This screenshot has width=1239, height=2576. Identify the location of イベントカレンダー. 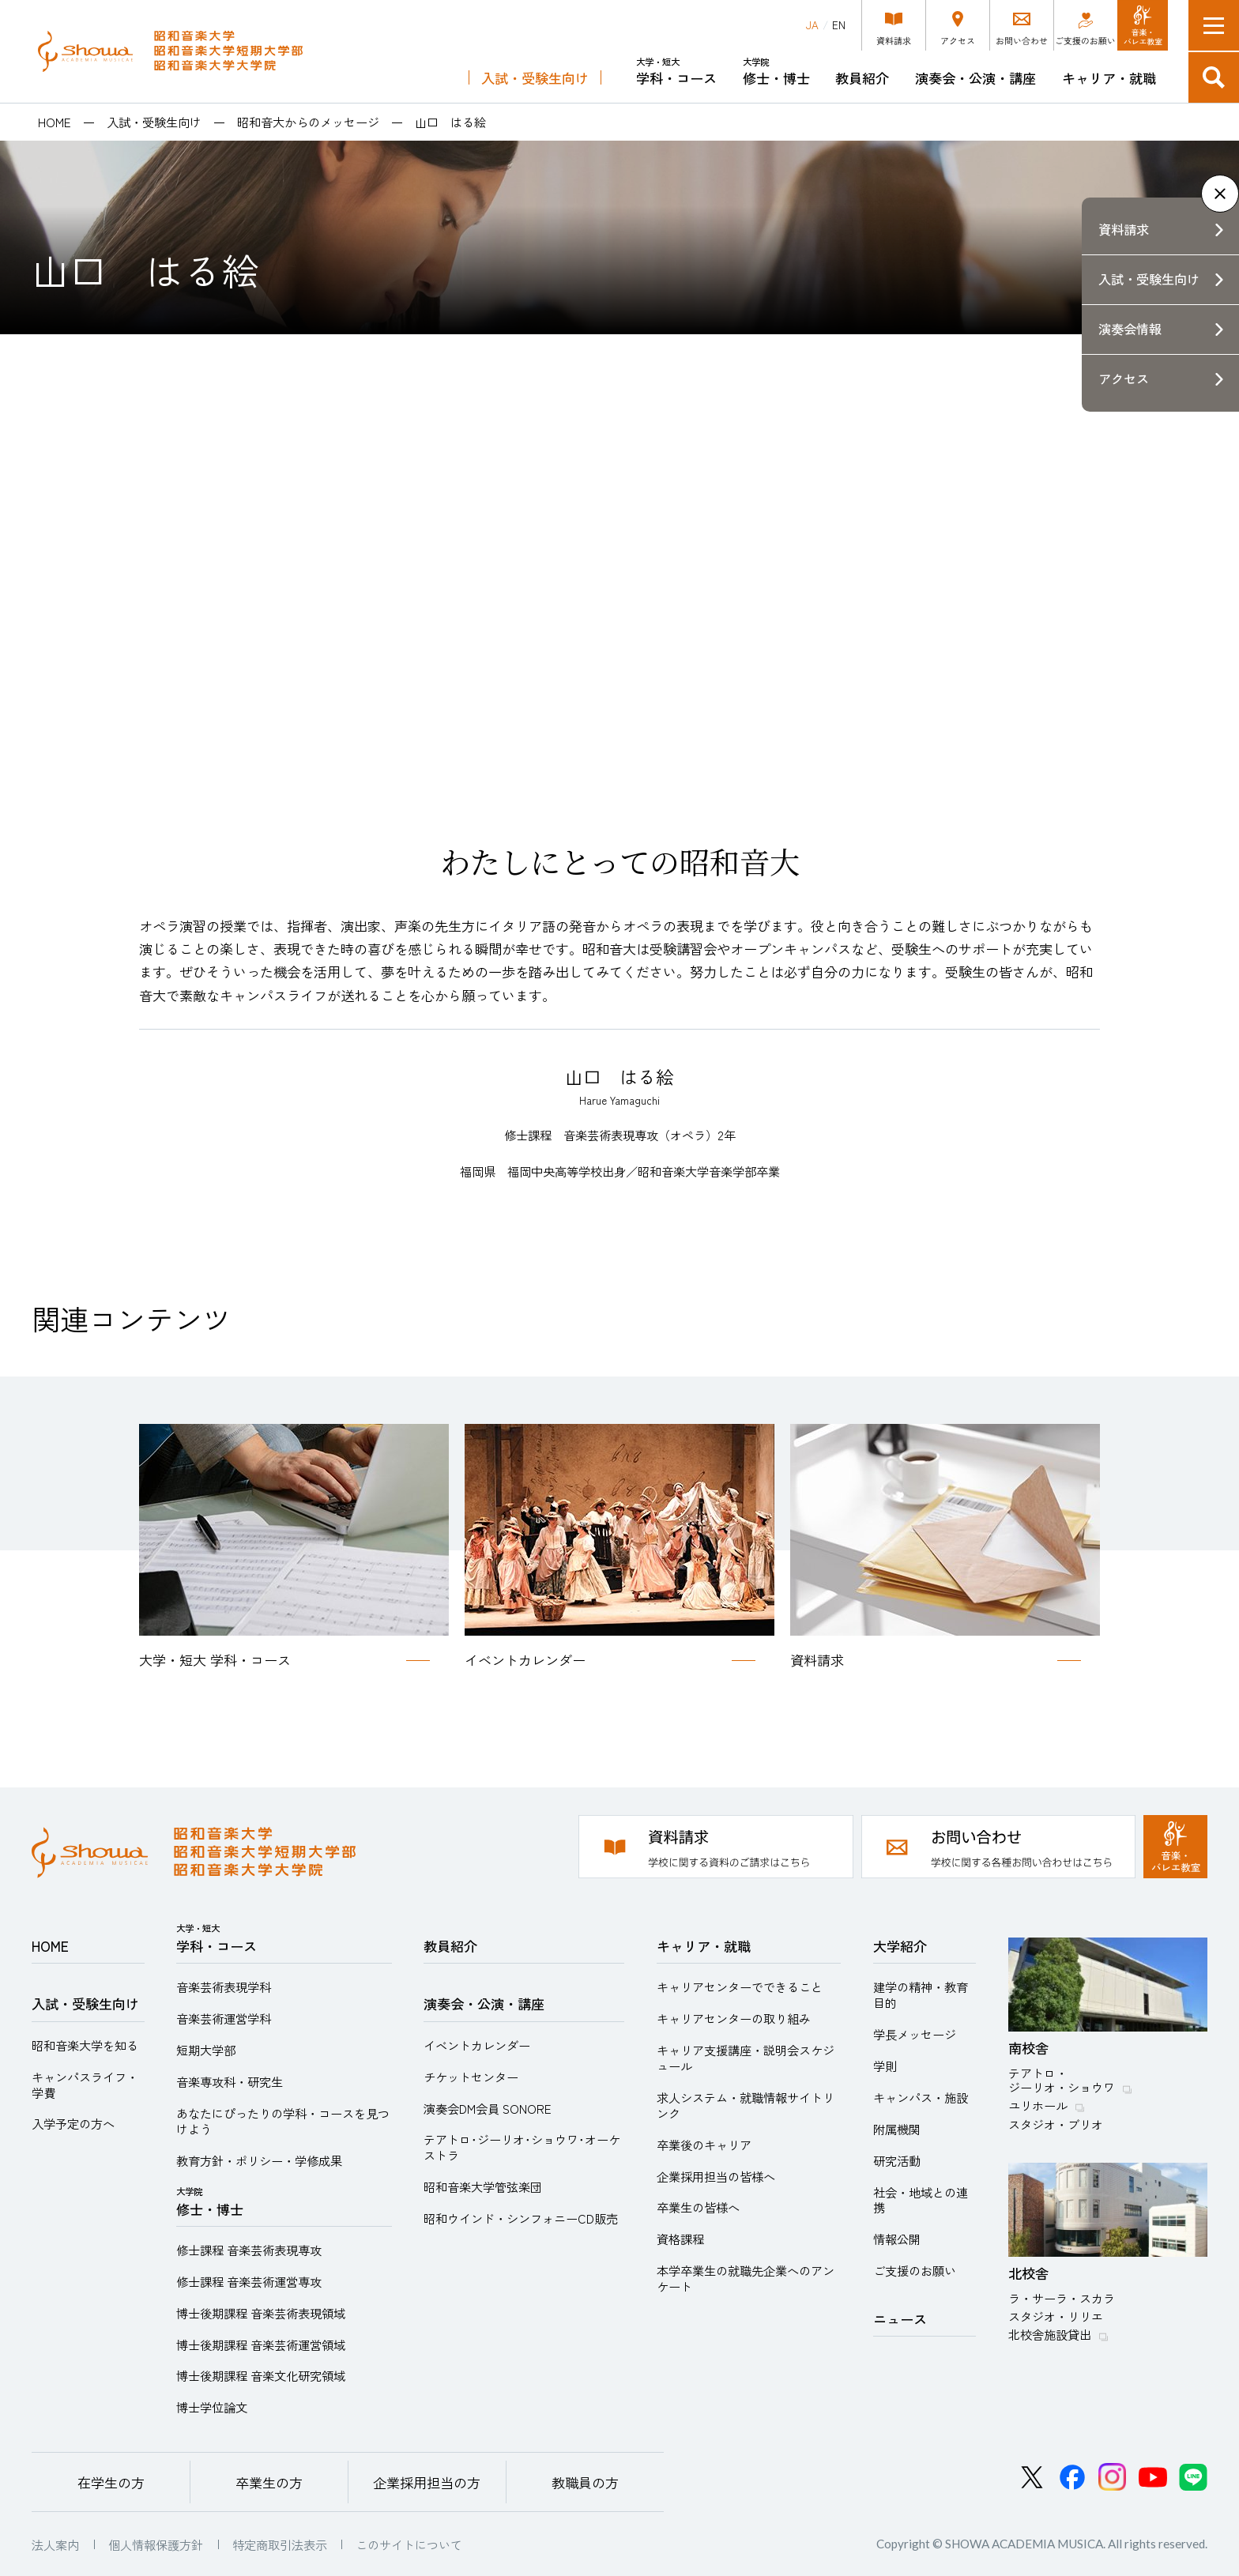
(477, 2045).